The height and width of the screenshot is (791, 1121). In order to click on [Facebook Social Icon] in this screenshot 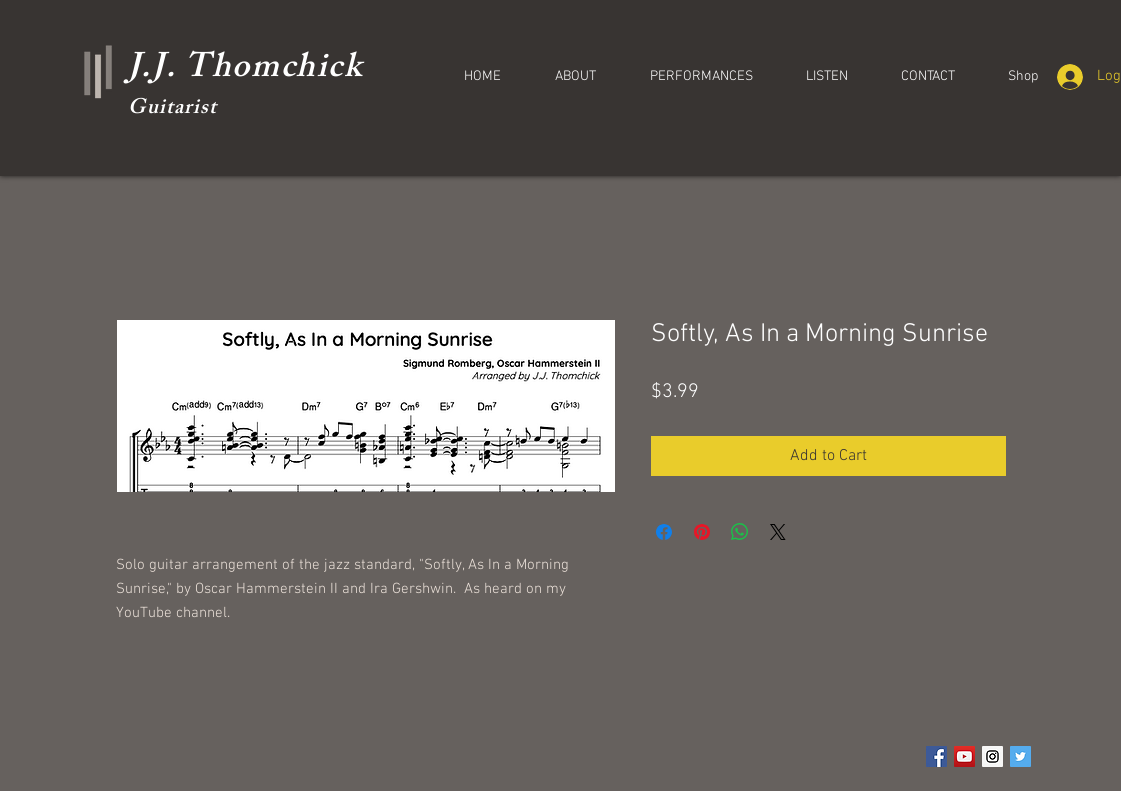, I will do `click(936, 756)`.